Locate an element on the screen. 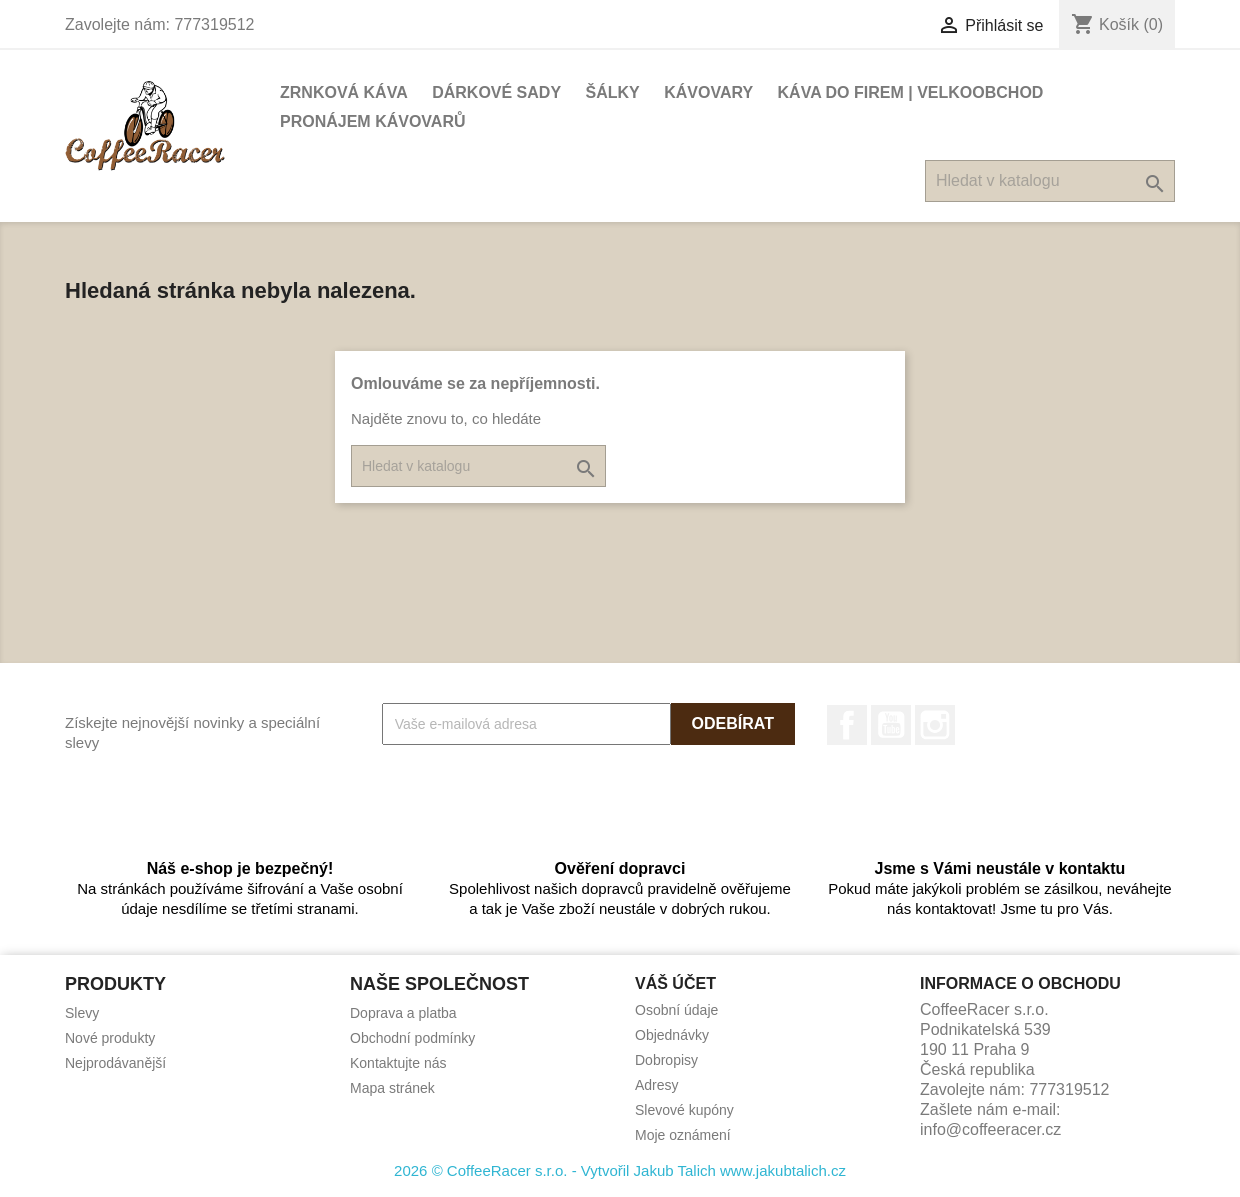 The width and height of the screenshot is (1240, 1197). Doprava a platba is located at coordinates (403, 1013).